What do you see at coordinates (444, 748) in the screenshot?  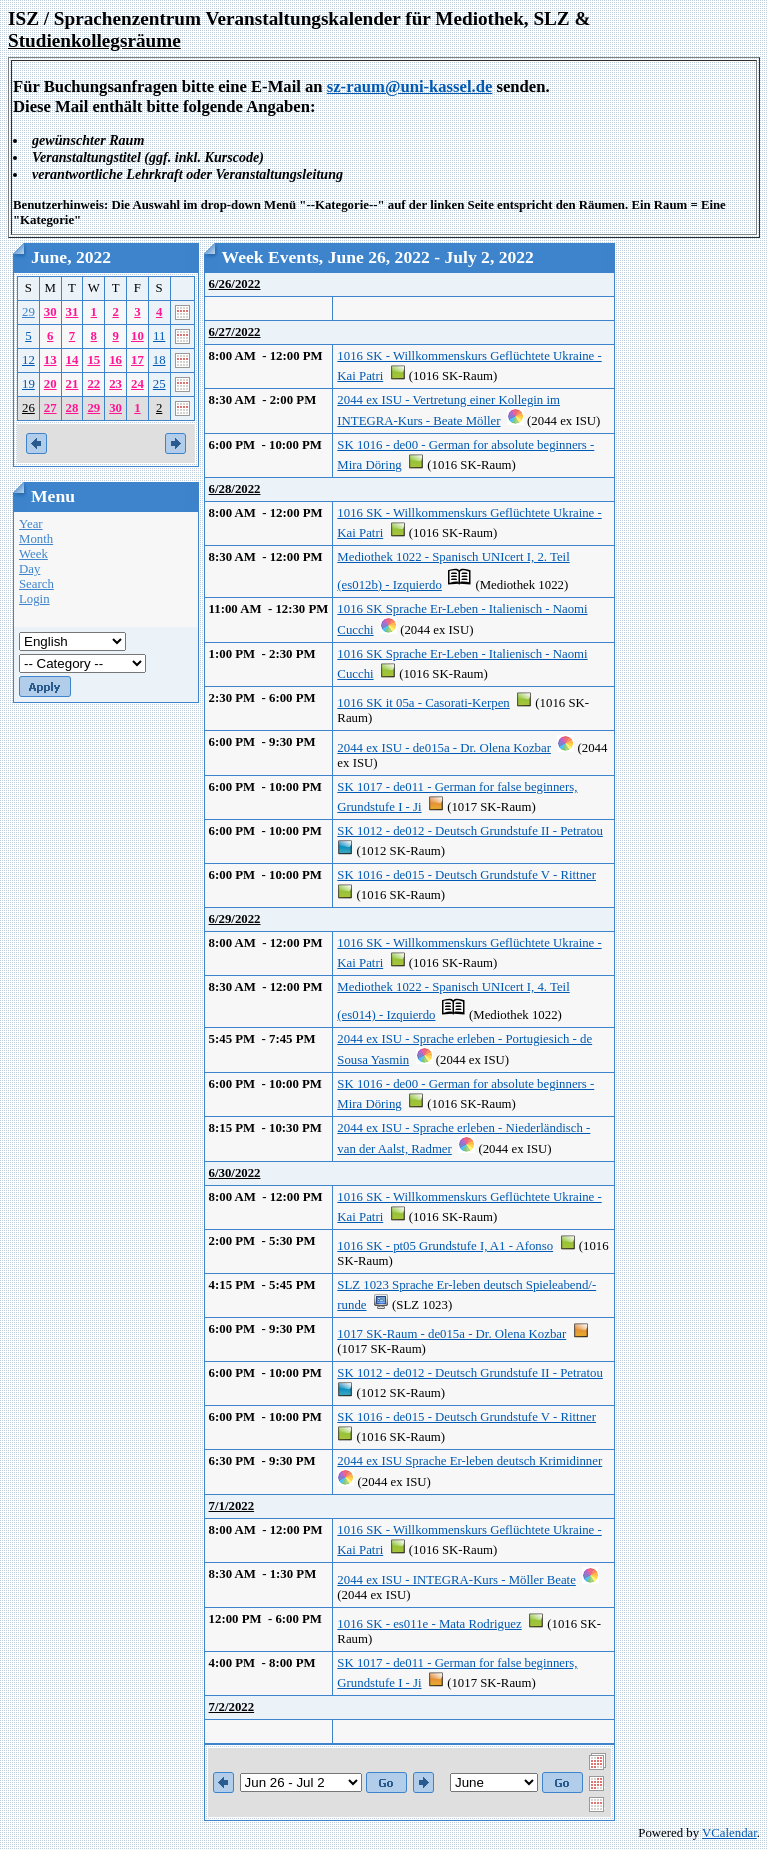 I see `2044 ex ISU - de015a - Dr. Olena Kozbar` at bounding box center [444, 748].